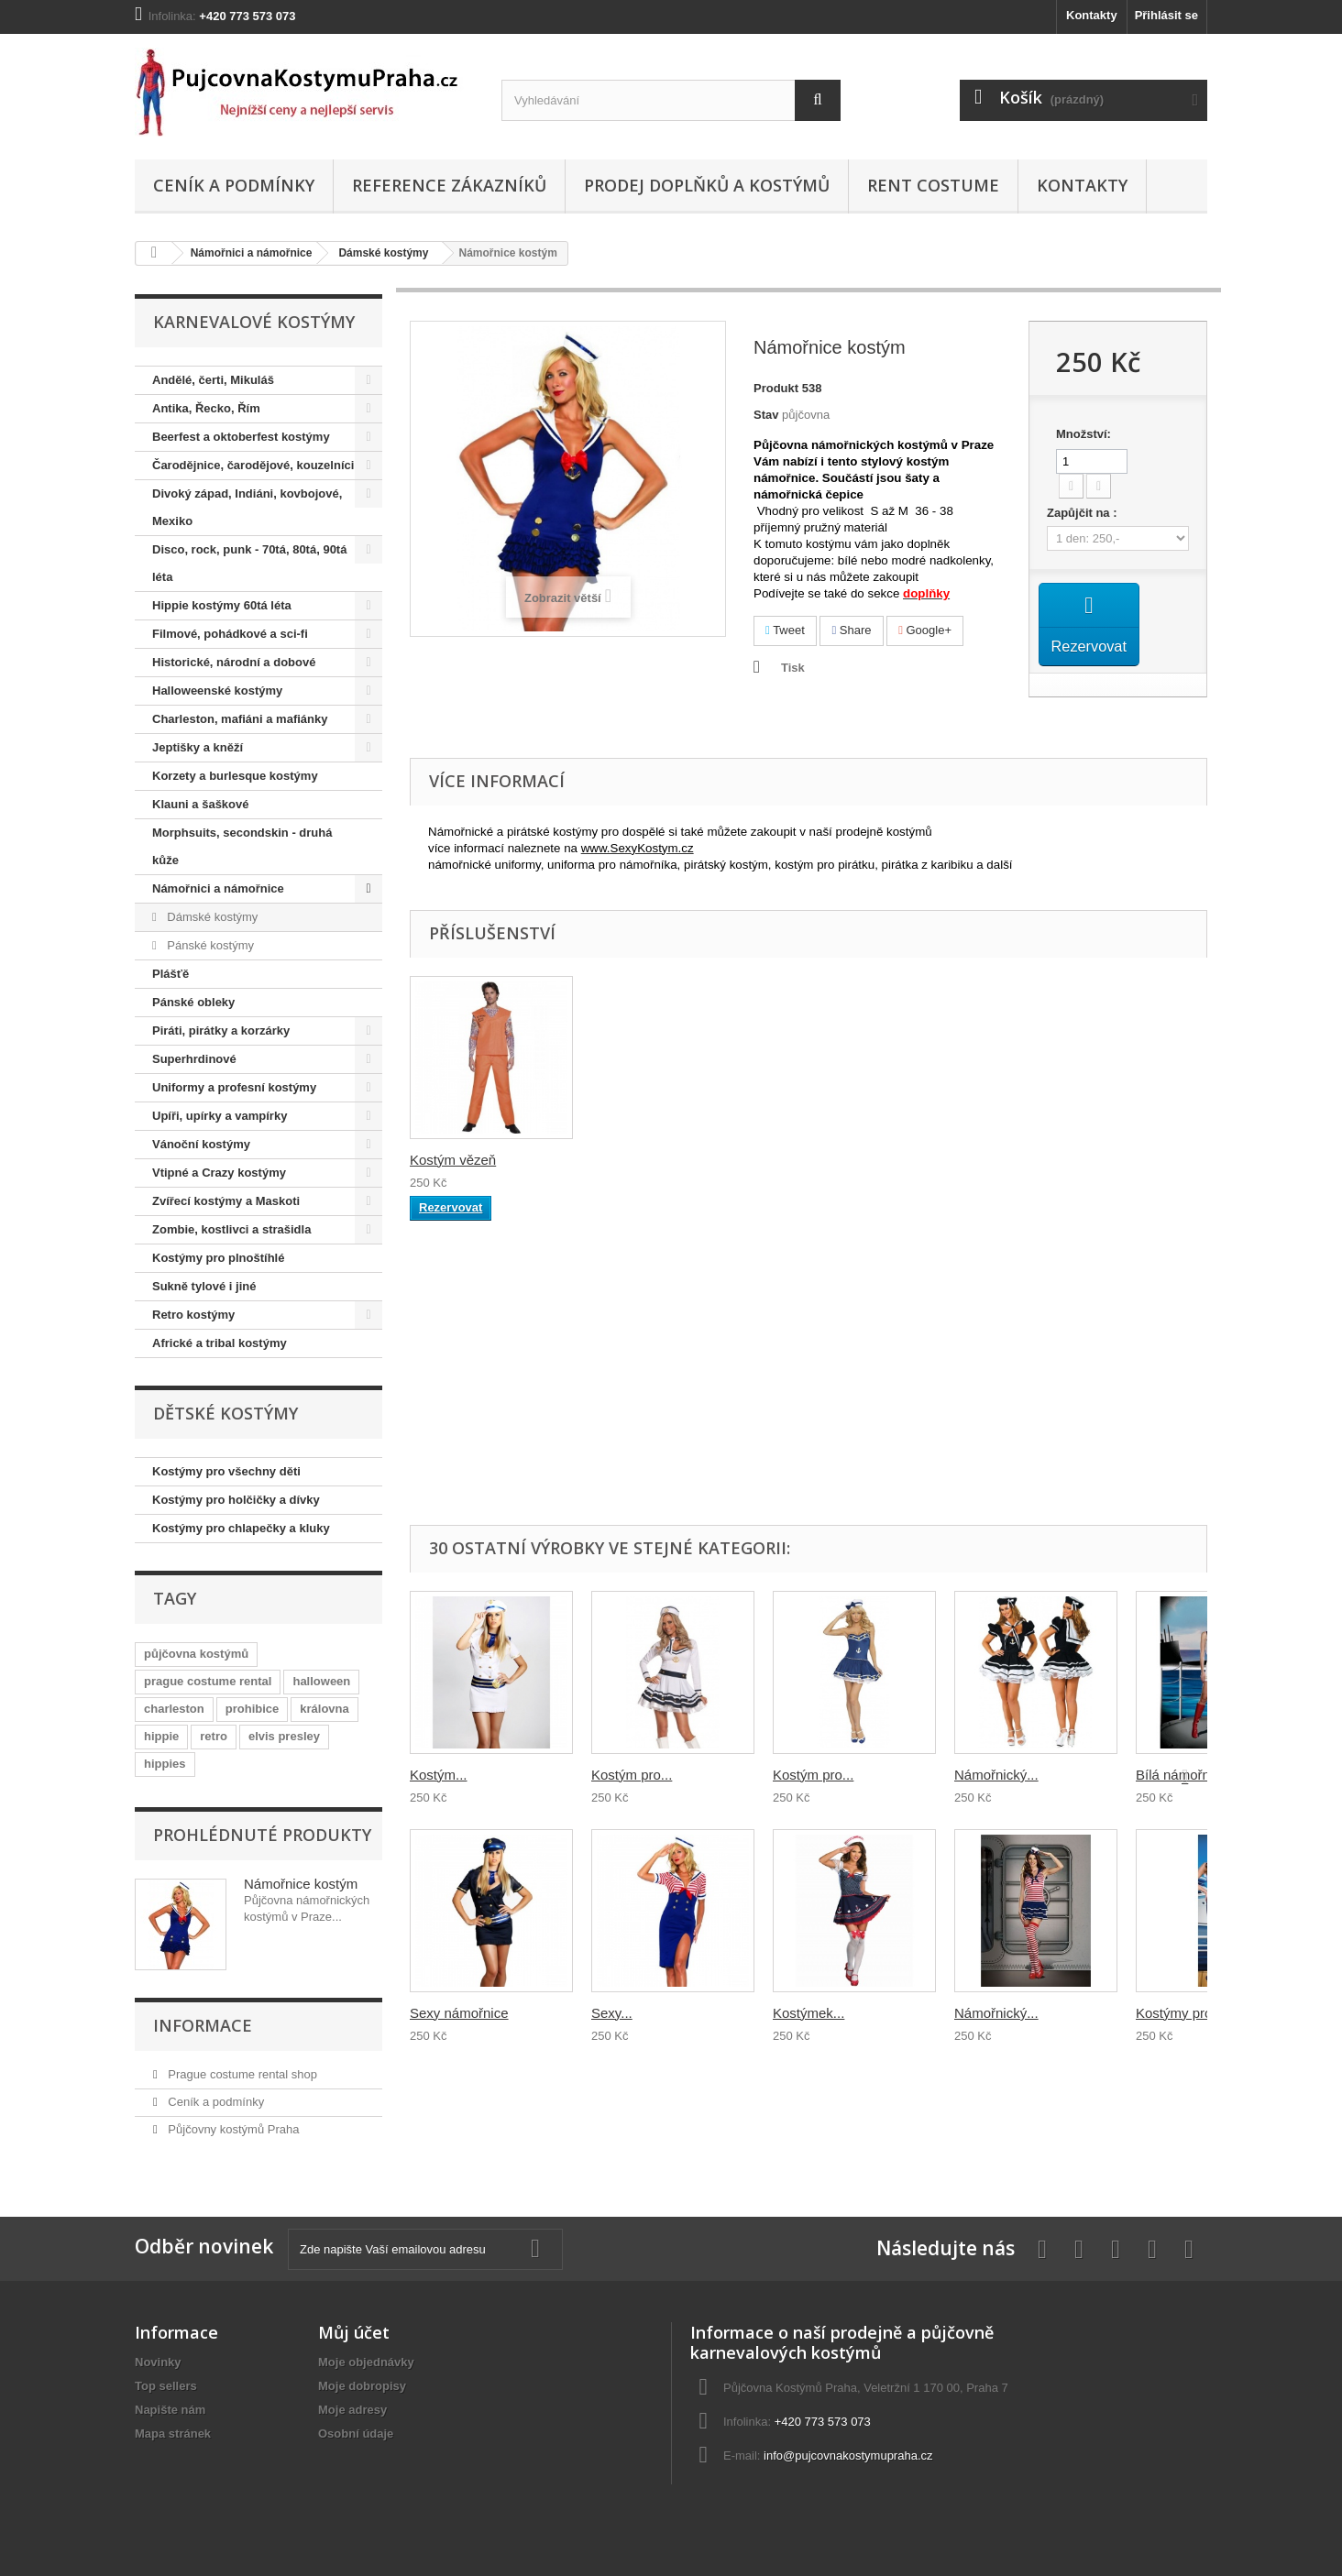  I want to click on Antika, Řecko, Řím, so click(206, 408).